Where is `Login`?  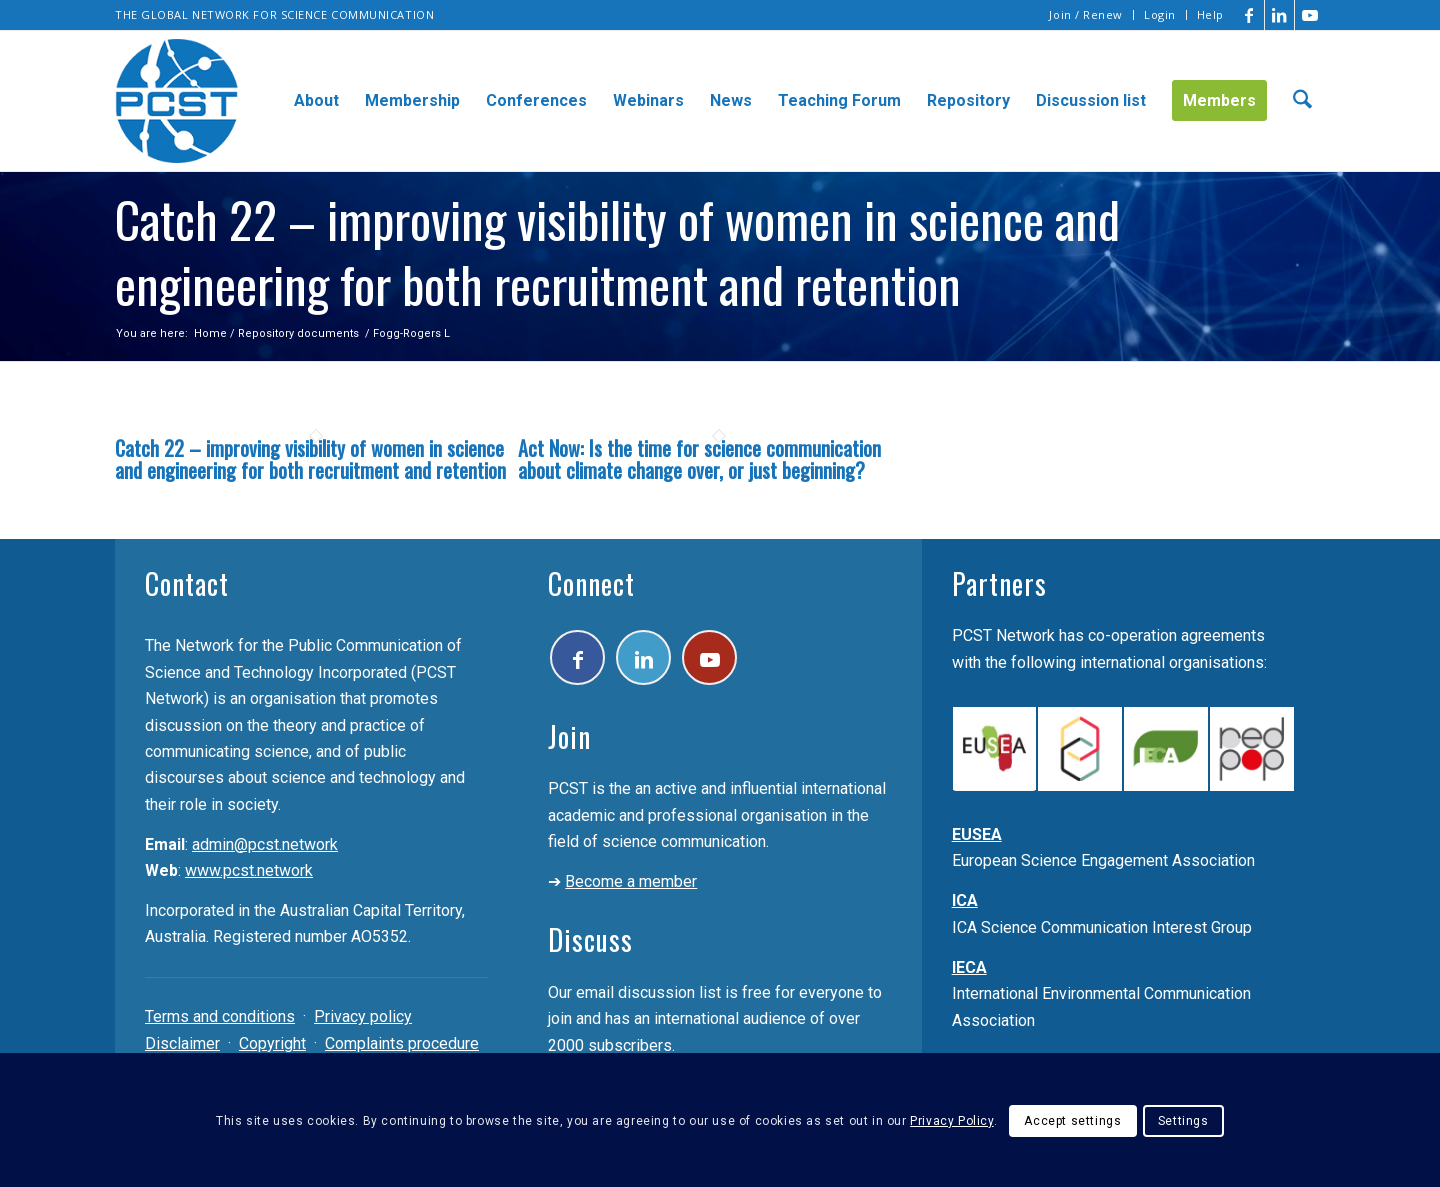 Login is located at coordinates (1160, 14).